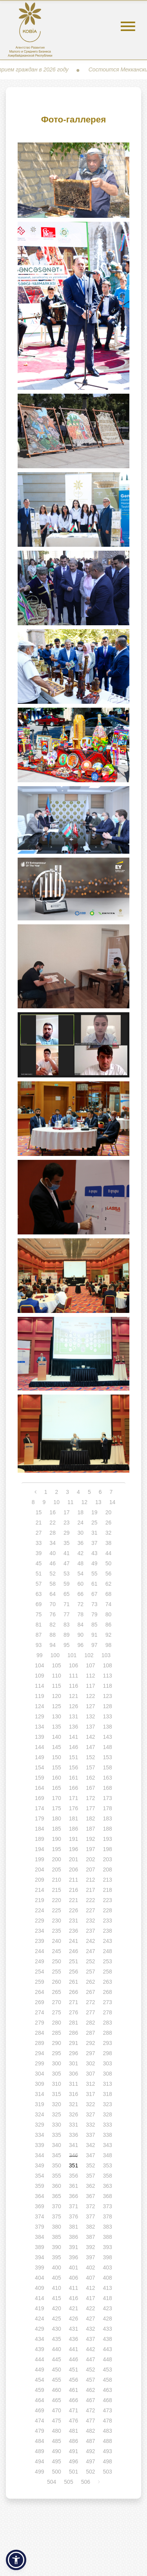 The width and height of the screenshot is (147, 2576). Describe the element at coordinates (90, 1931) in the screenshot. I see `237` at that location.